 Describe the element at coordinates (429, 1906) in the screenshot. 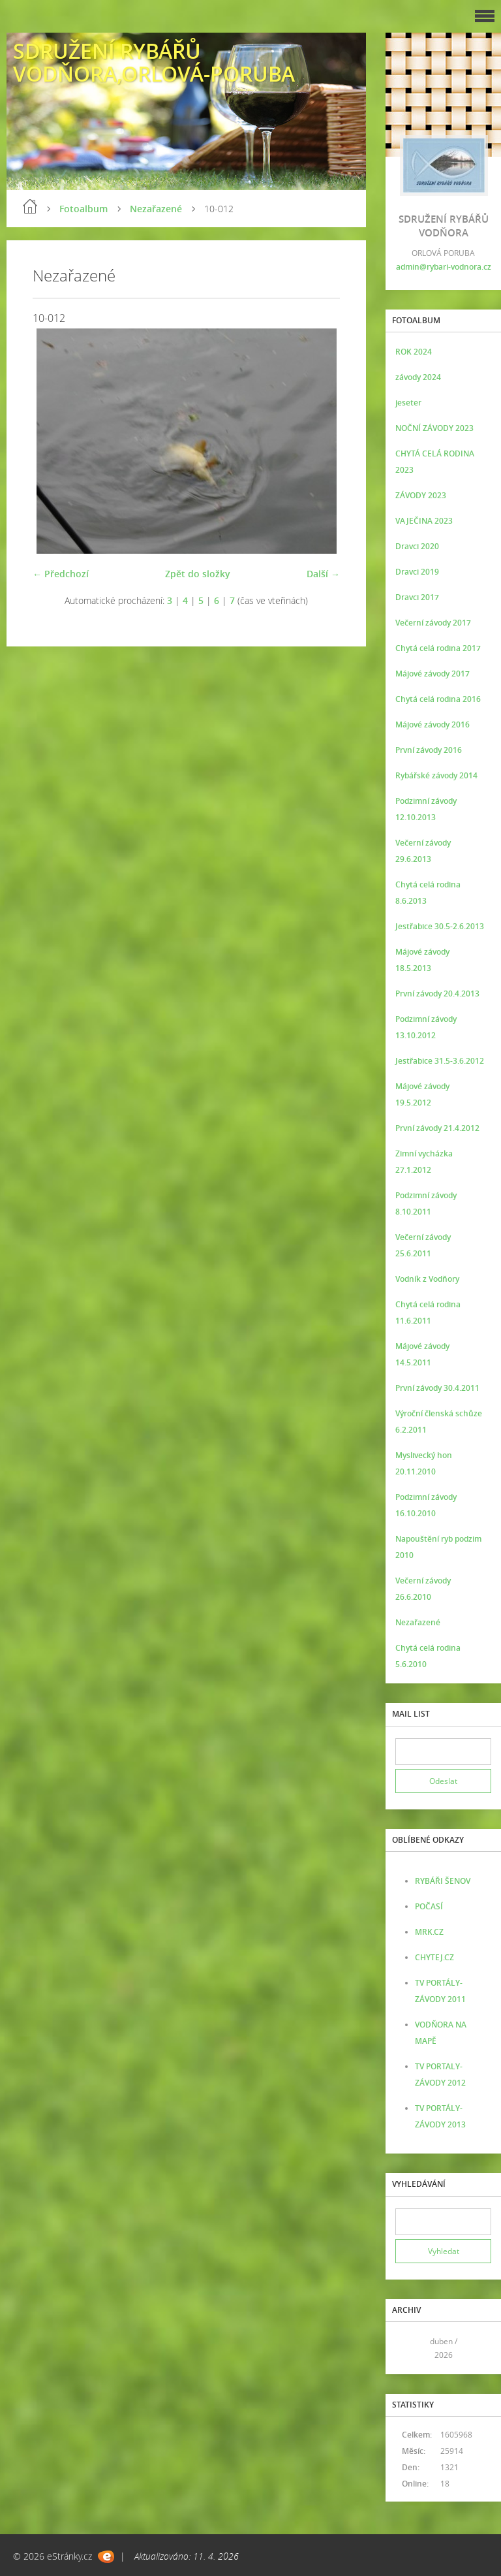

I see `POČASÍ` at that location.